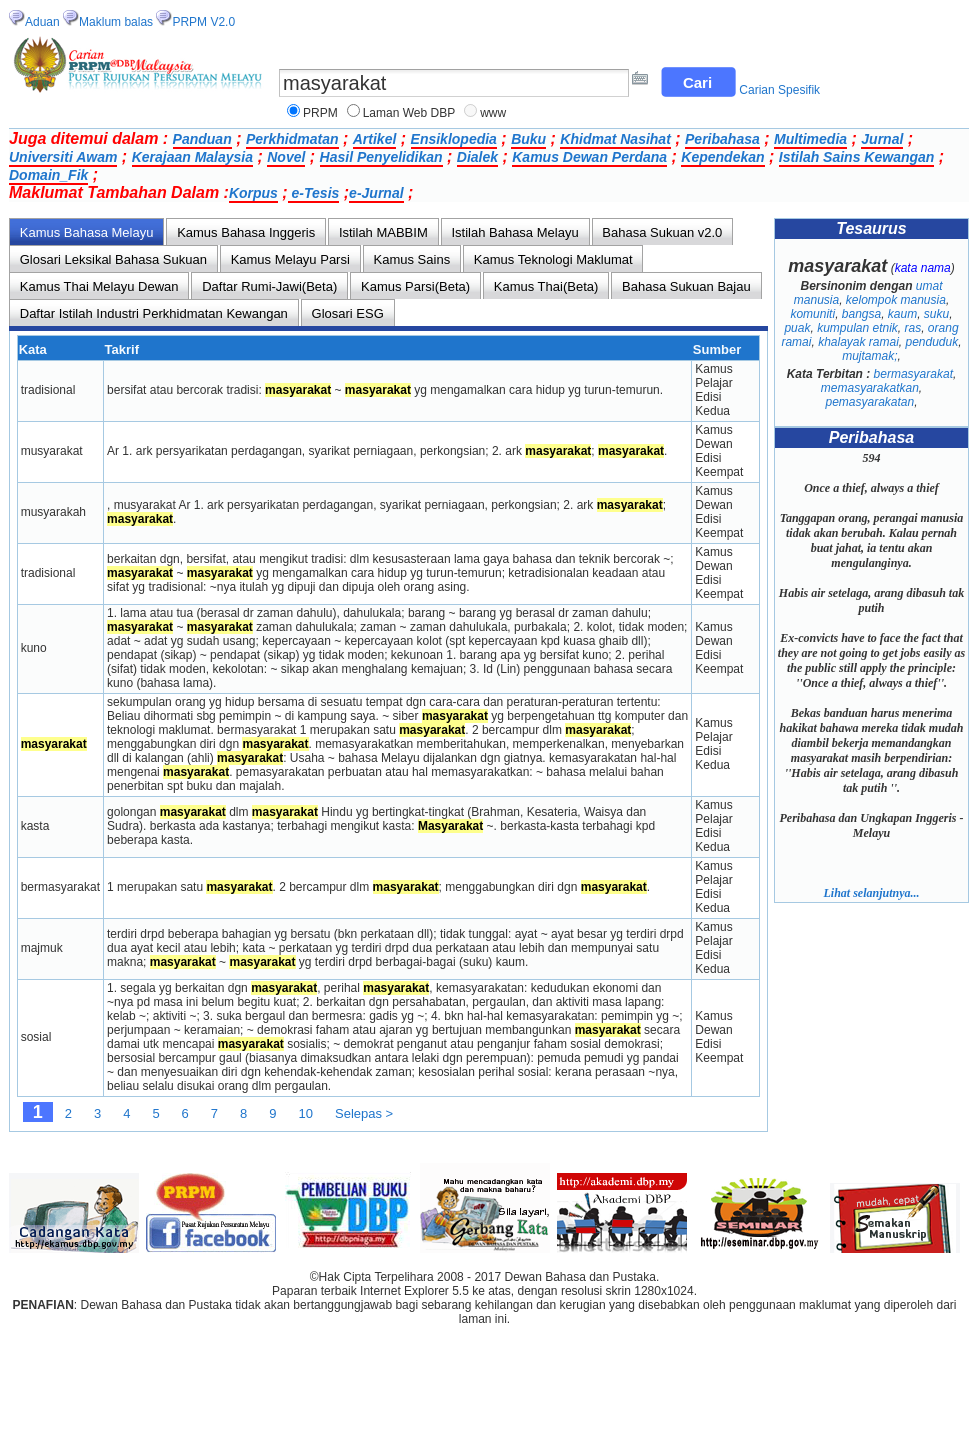 The height and width of the screenshot is (1439, 969). What do you see at coordinates (192, 157) in the screenshot?
I see `Kerajaan Malaysia` at bounding box center [192, 157].